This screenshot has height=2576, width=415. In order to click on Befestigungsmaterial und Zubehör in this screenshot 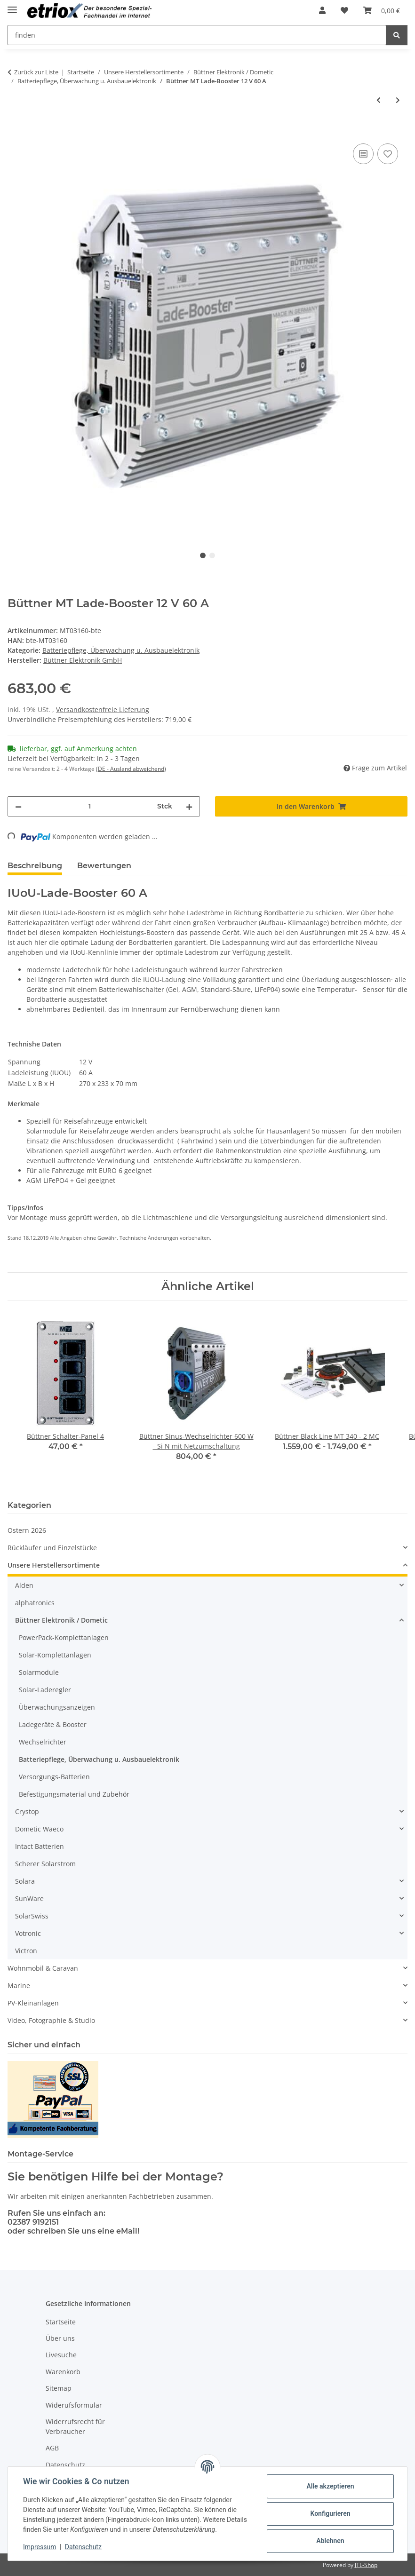, I will do `click(74, 1794)`.